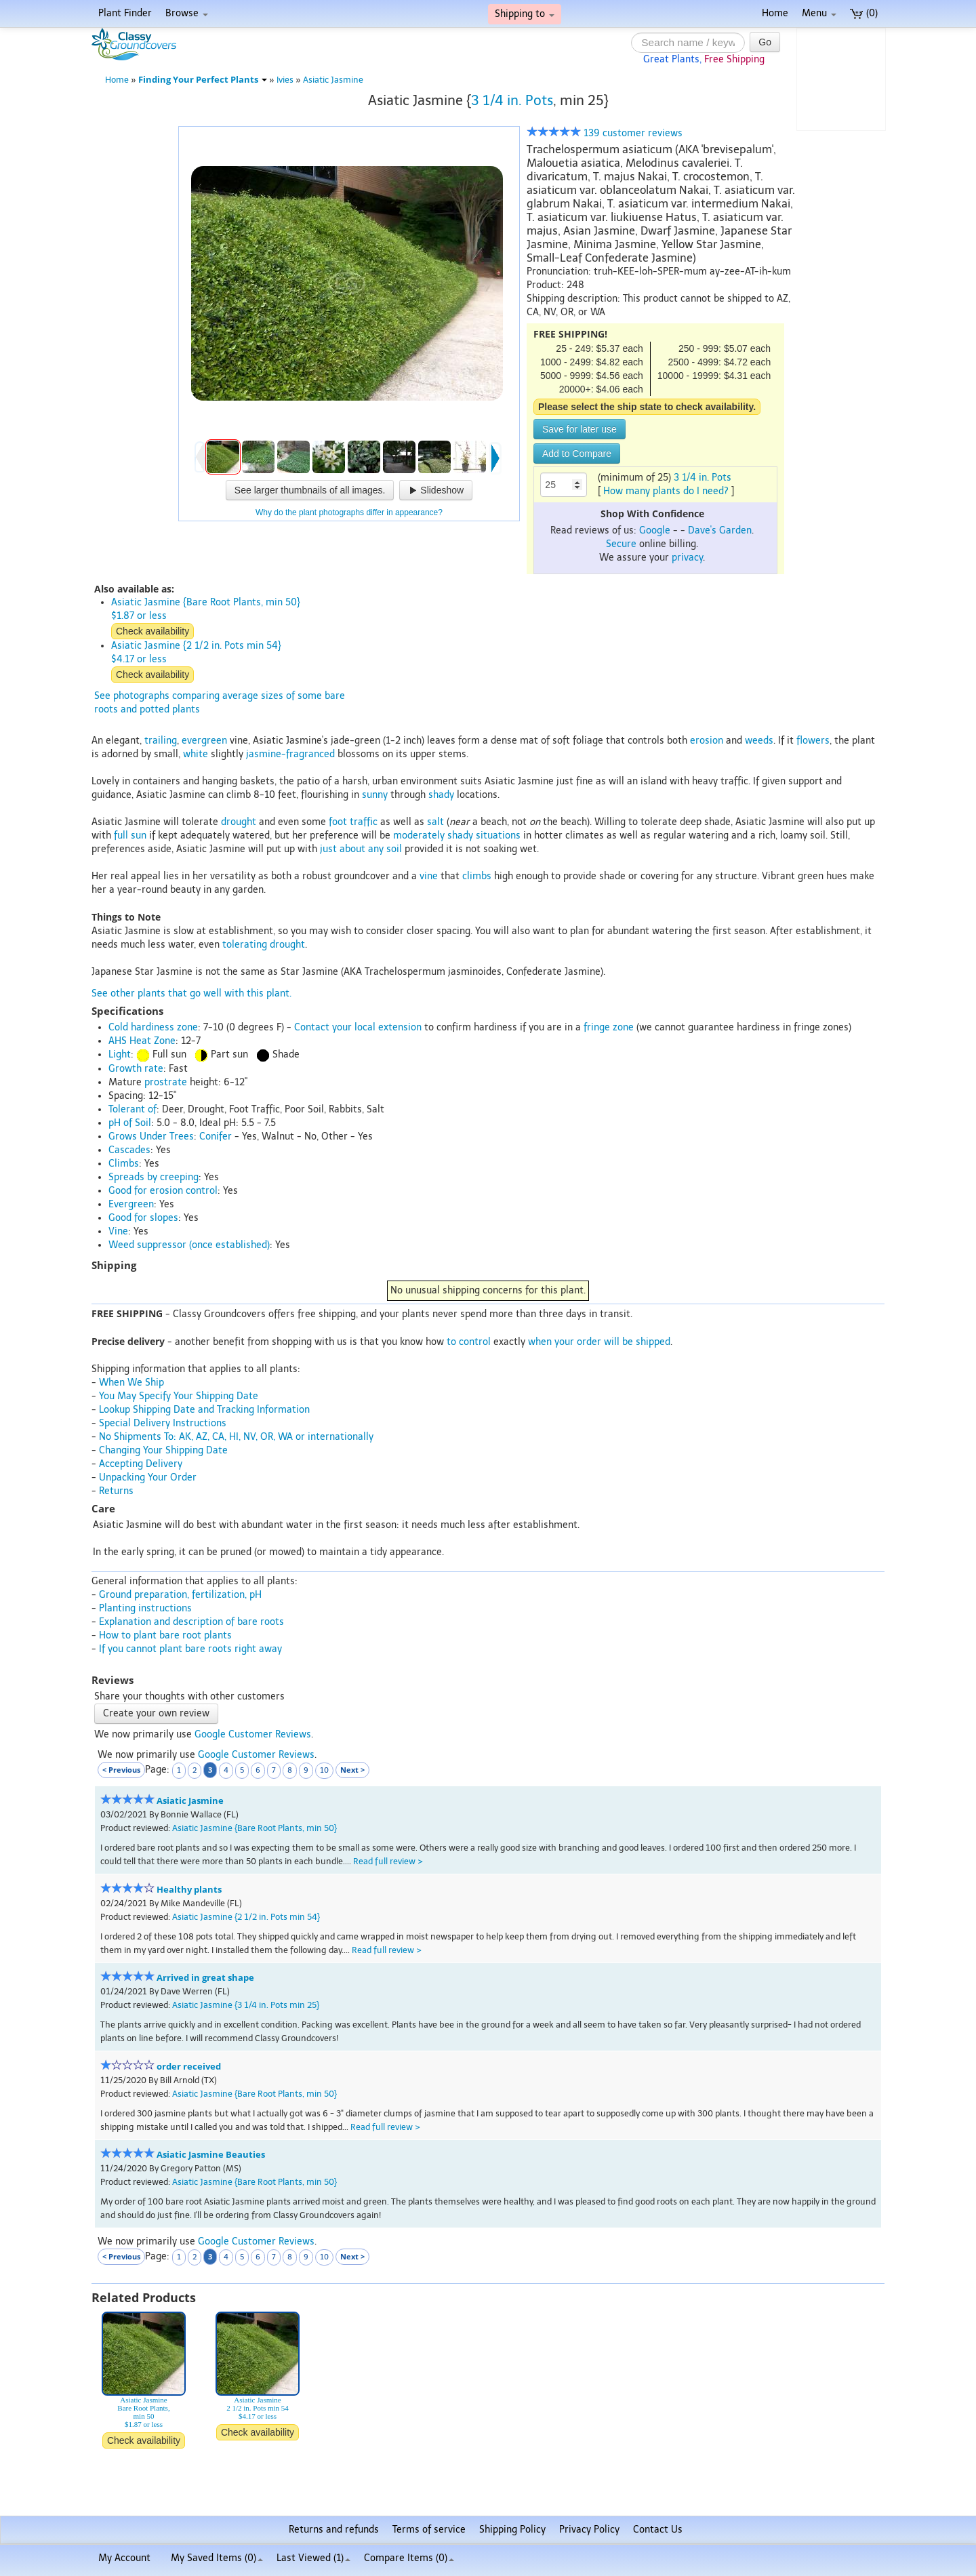 The width and height of the screenshot is (976, 2576). I want to click on Explanation and description of bare roots, so click(191, 1622).